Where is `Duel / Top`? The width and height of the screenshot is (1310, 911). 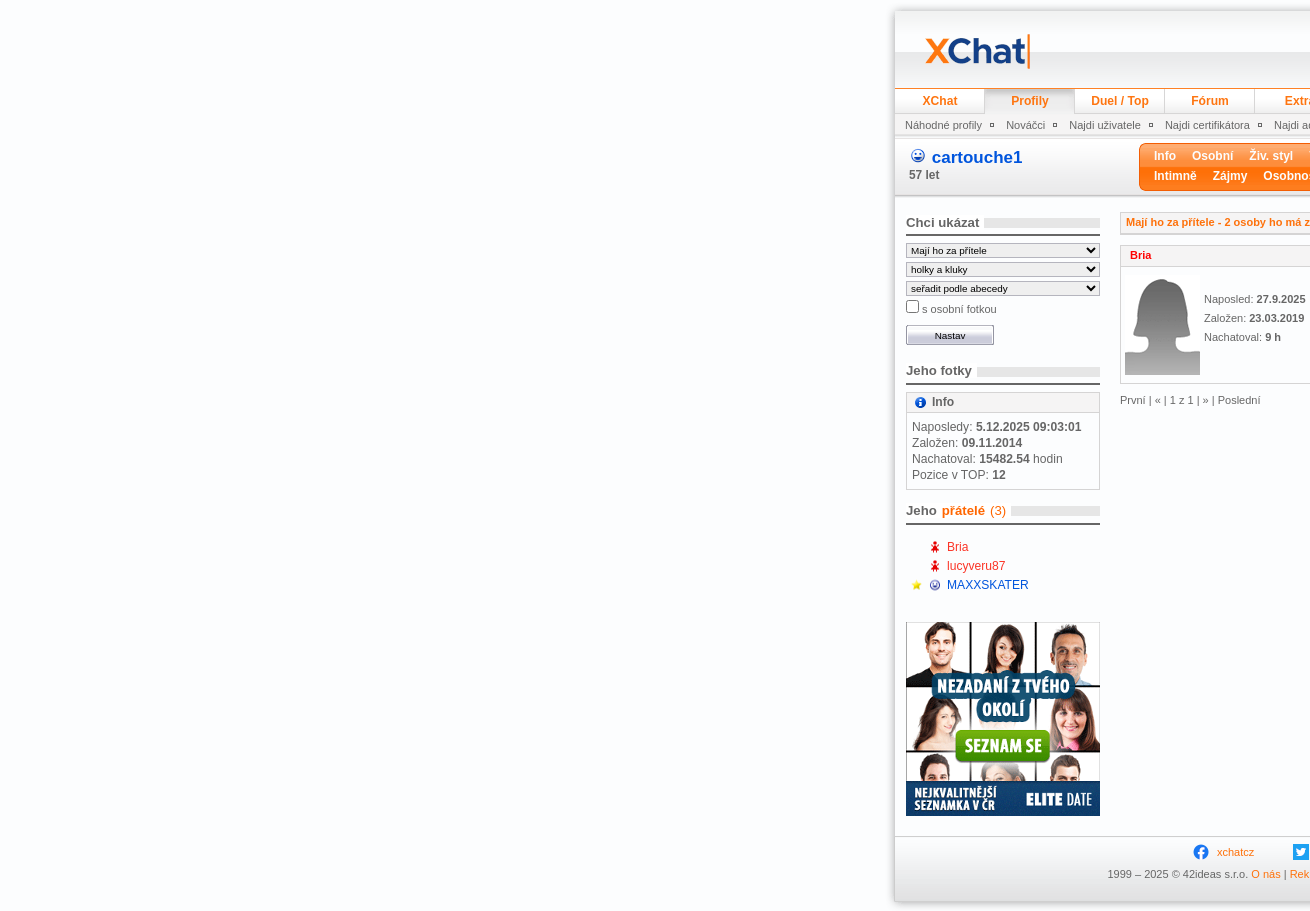 Duel / Top is located at coordinates (1120, 101).